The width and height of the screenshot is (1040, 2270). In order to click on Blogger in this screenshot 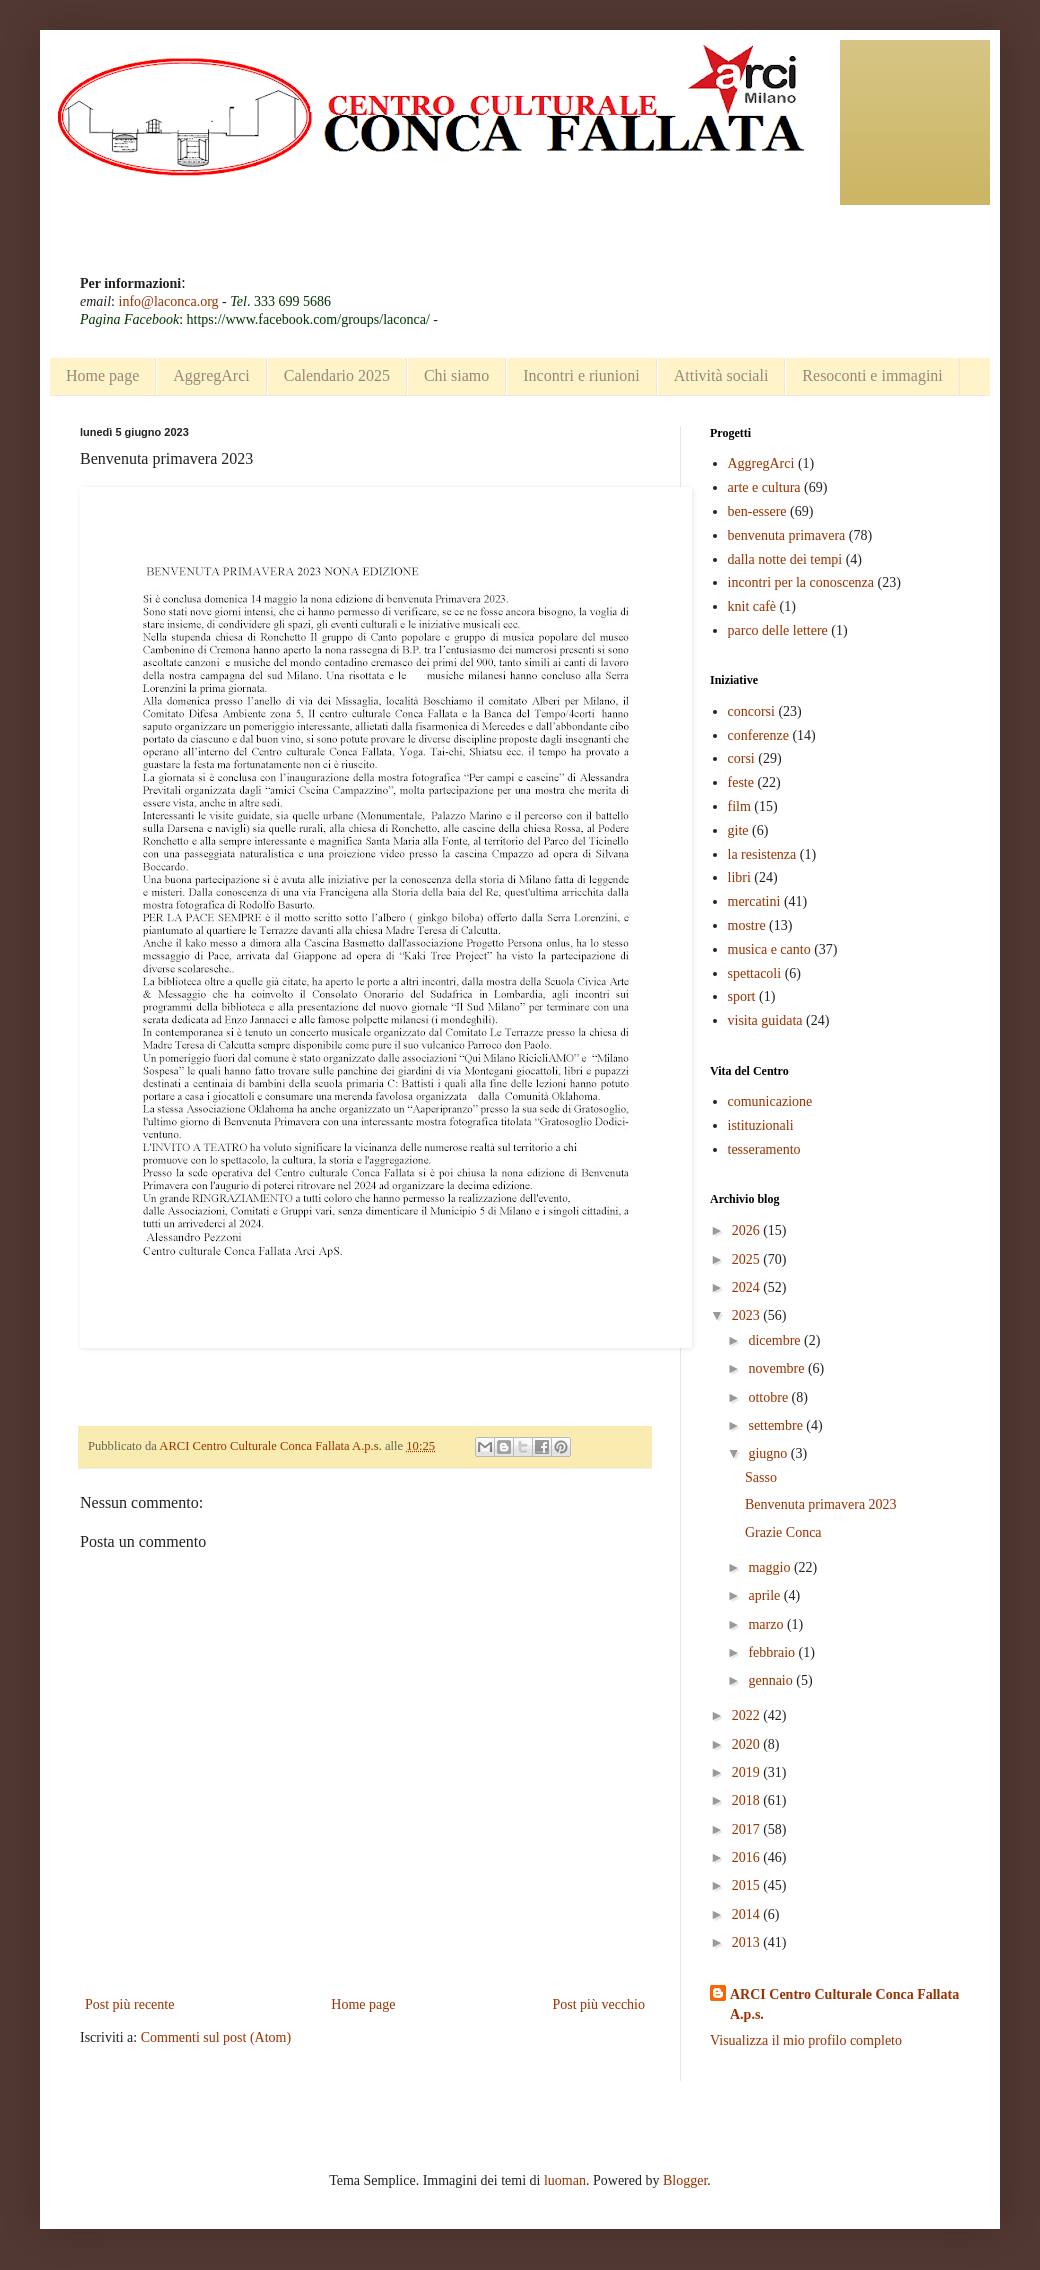, I will do `click(685, 2180)`.